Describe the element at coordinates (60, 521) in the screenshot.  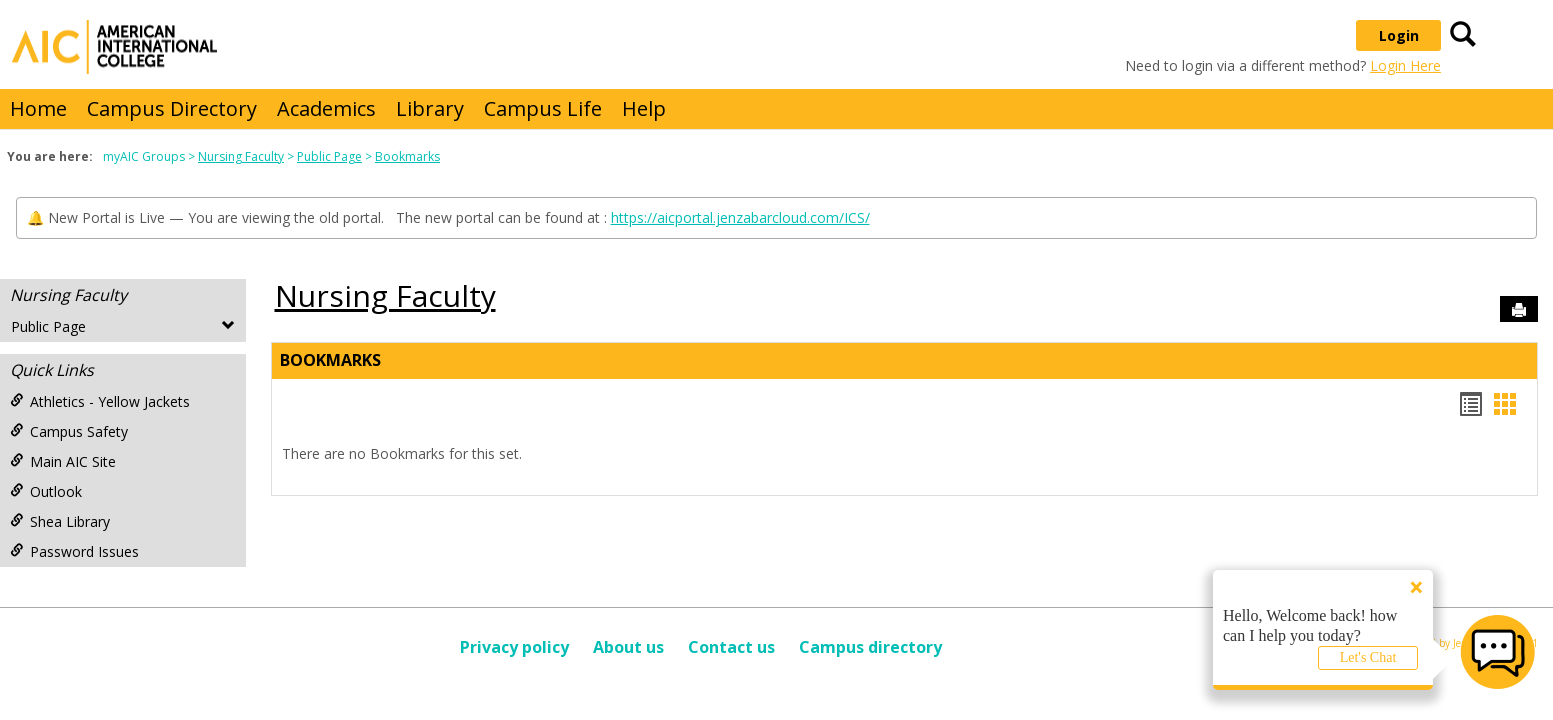
I see `Shea Library` at that location.